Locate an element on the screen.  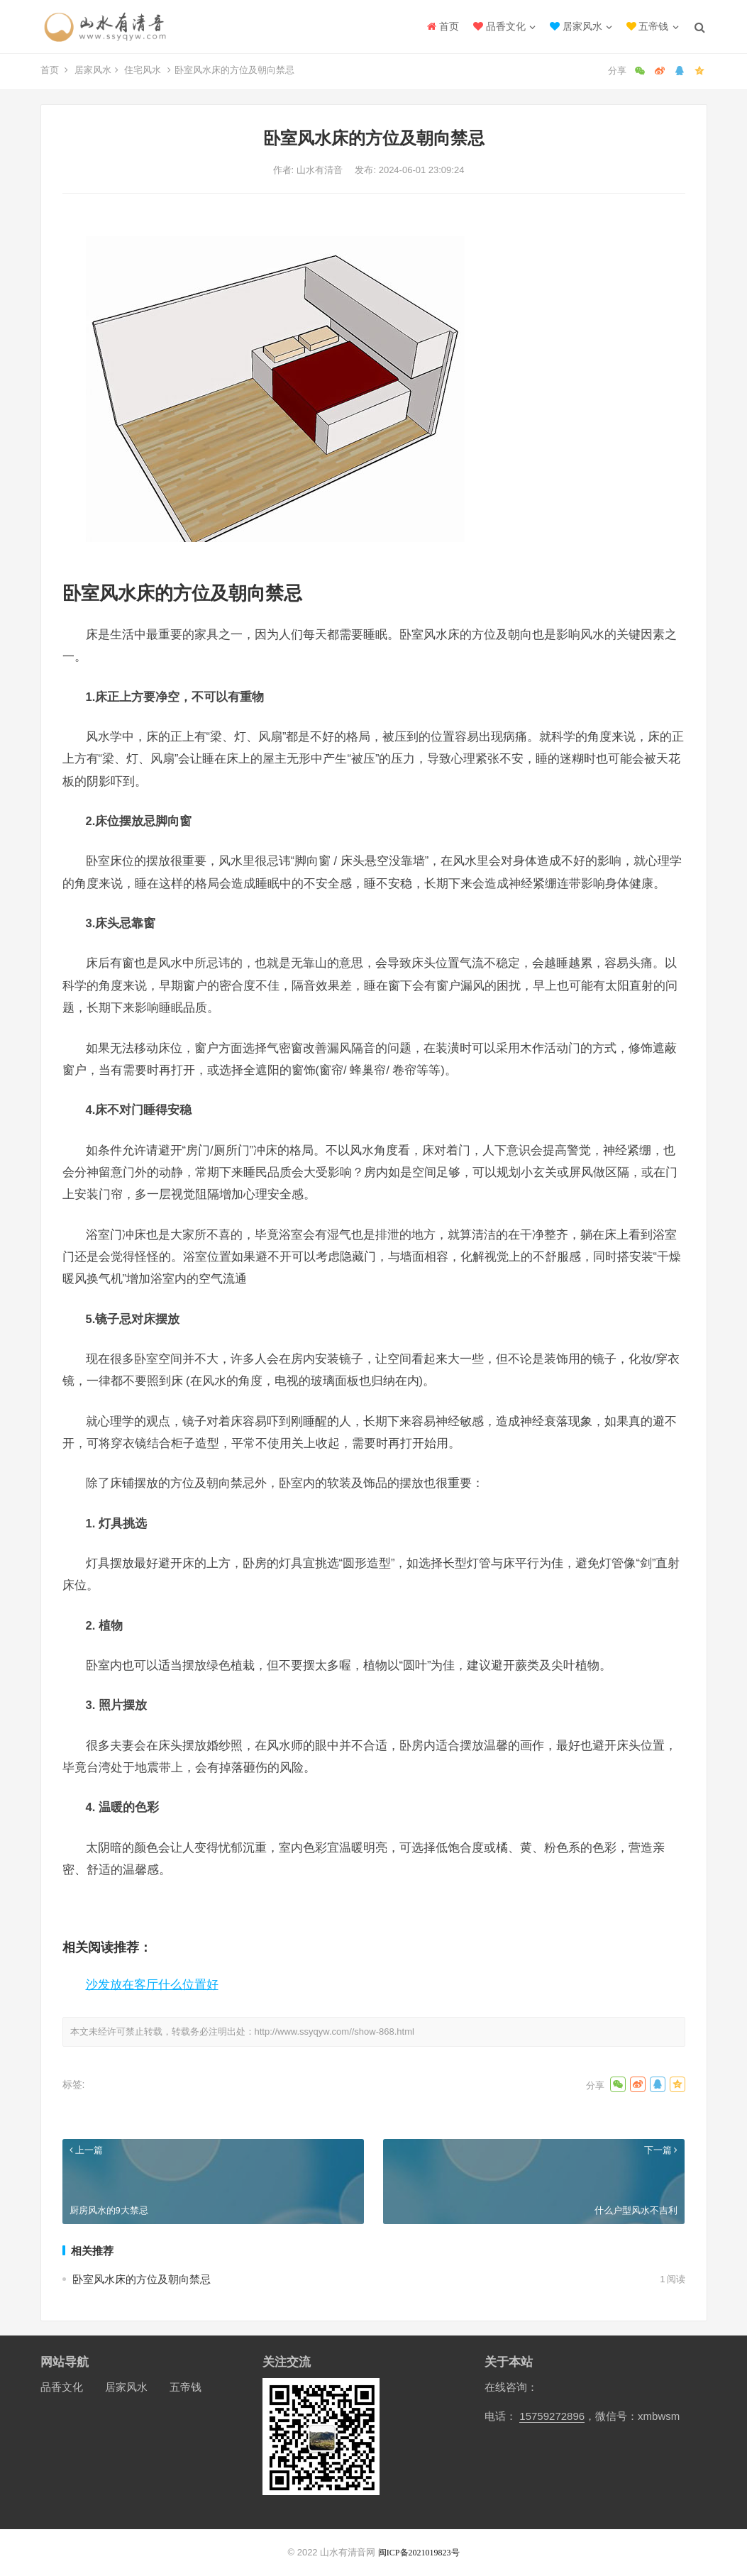
山水有清音 is located at coordinates (321, 170).